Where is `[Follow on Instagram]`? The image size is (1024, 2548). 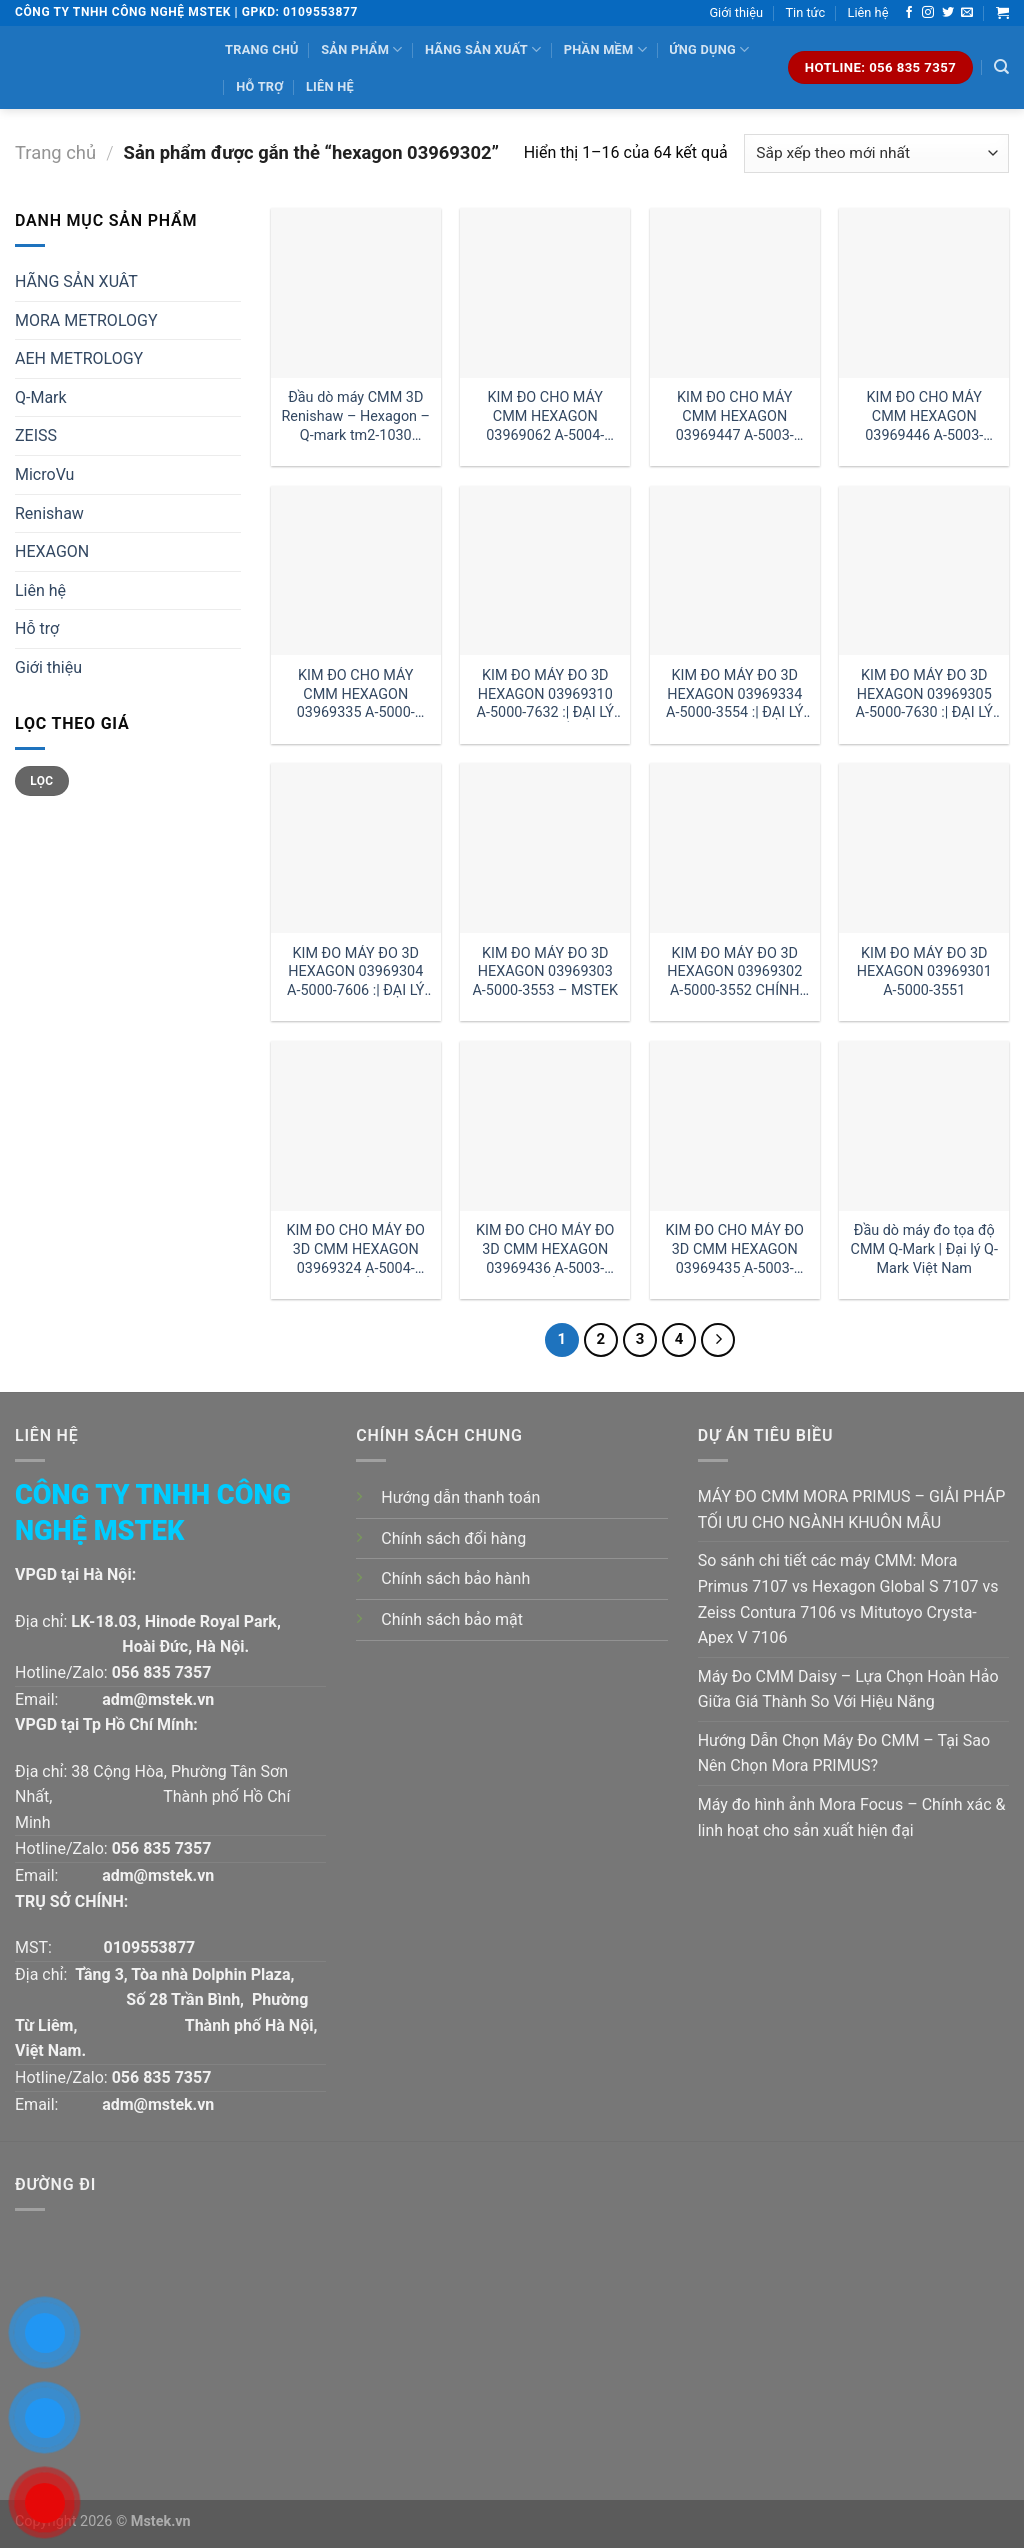 [Follow on Instagram] is located at coordinates (928, 13).